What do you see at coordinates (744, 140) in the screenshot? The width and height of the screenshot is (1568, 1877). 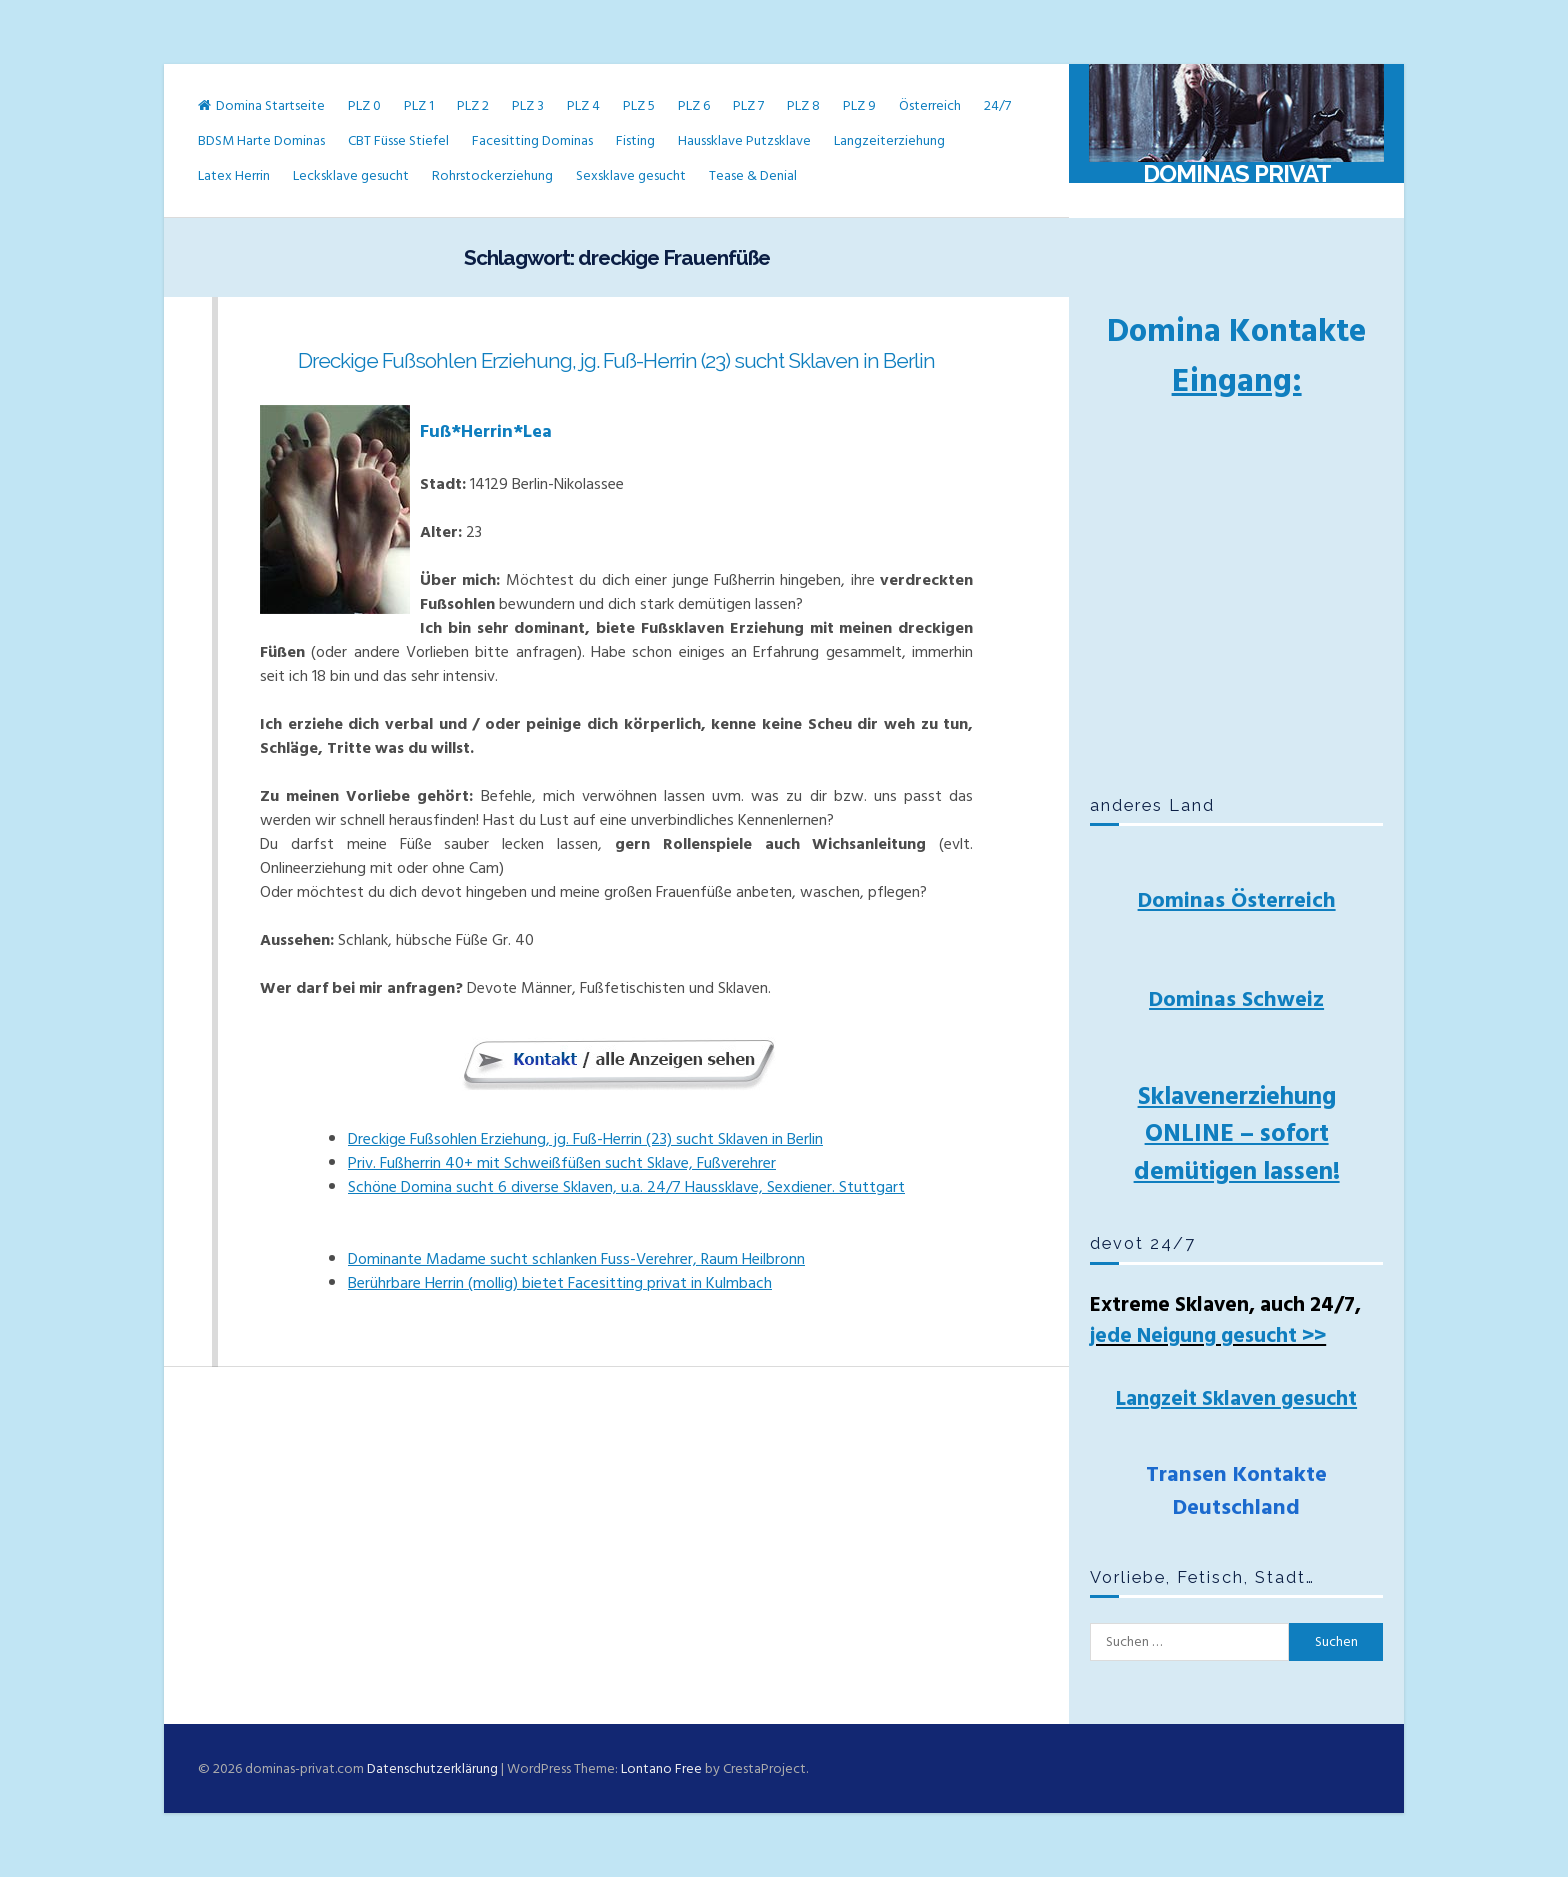 I see `Haussklave Putzsklave` at bounding box center [744, 140].